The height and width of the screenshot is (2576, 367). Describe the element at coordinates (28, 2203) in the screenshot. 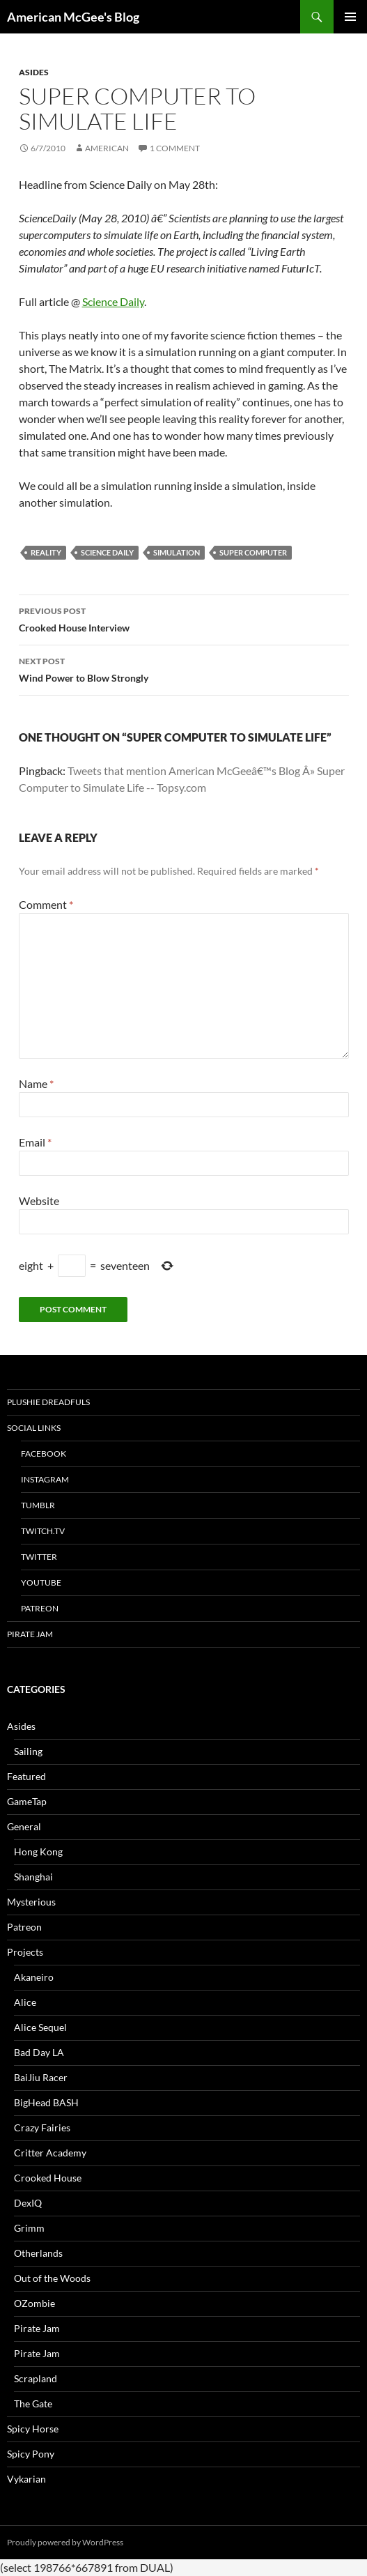

I see `DexIQ` at that location.